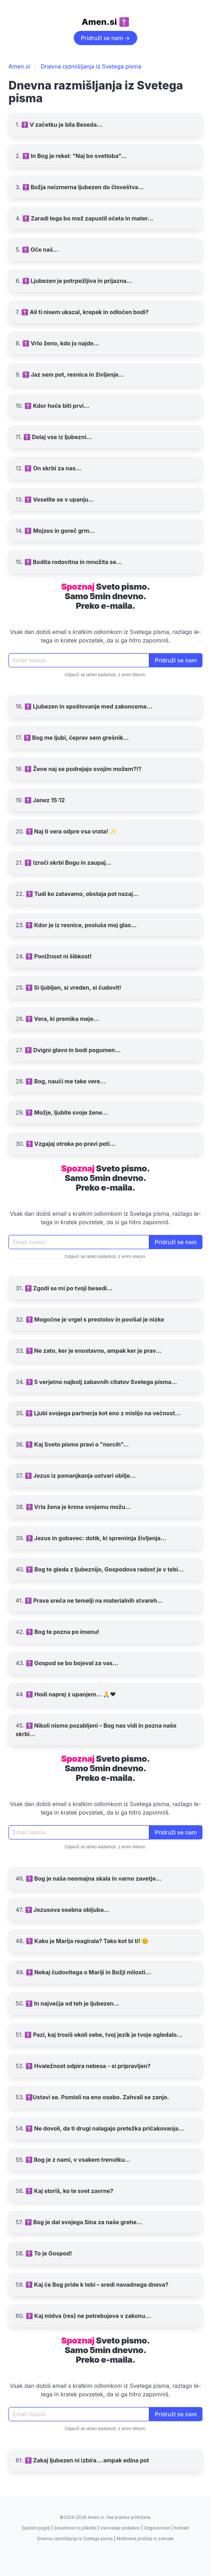  I want to click on ✝️ Nekaj čudovitega o Mariji in Božji milosti..., so click(88, 1972).